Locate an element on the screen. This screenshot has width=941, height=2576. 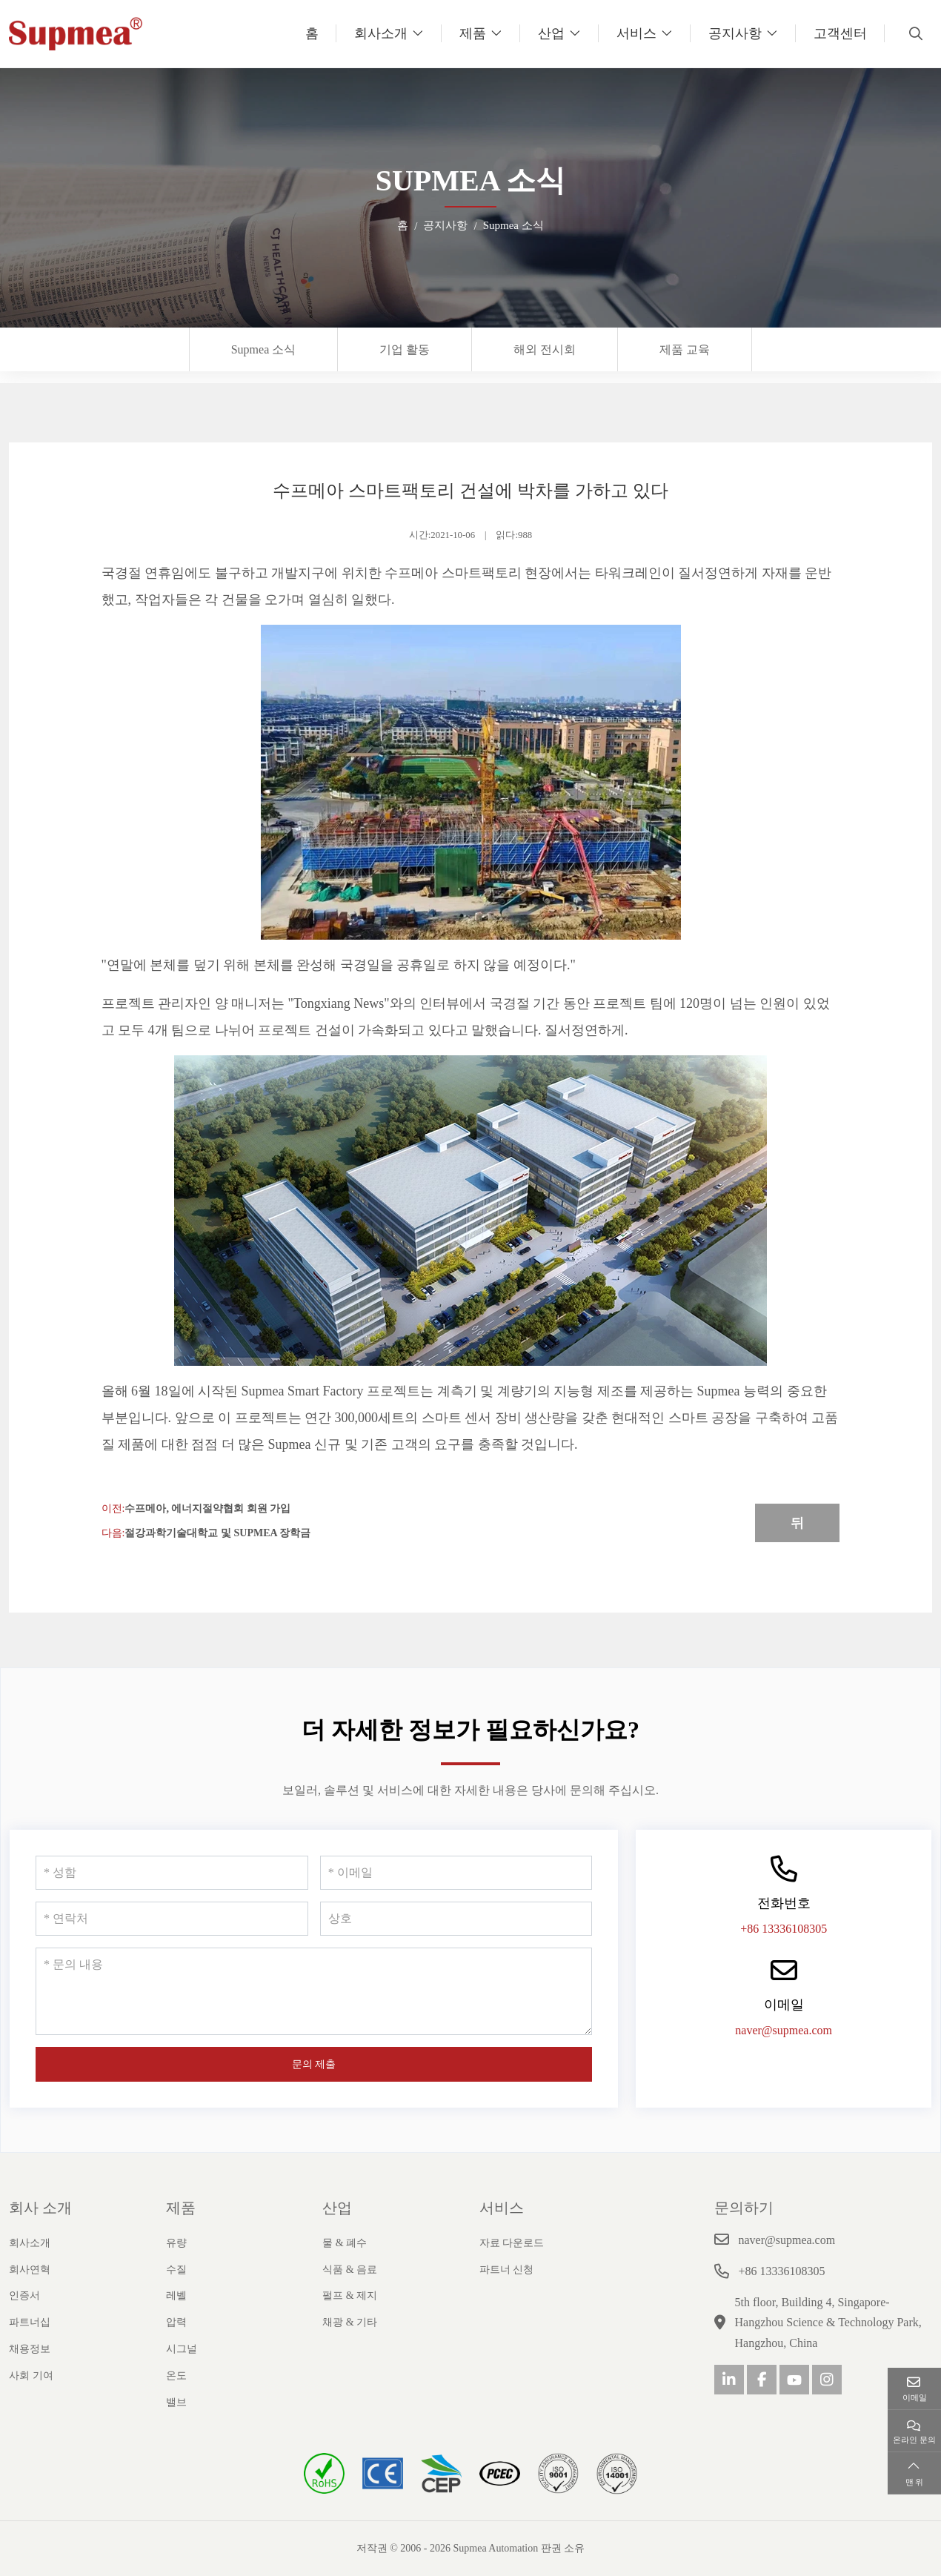
제품 is located at coordinates (472, 33).